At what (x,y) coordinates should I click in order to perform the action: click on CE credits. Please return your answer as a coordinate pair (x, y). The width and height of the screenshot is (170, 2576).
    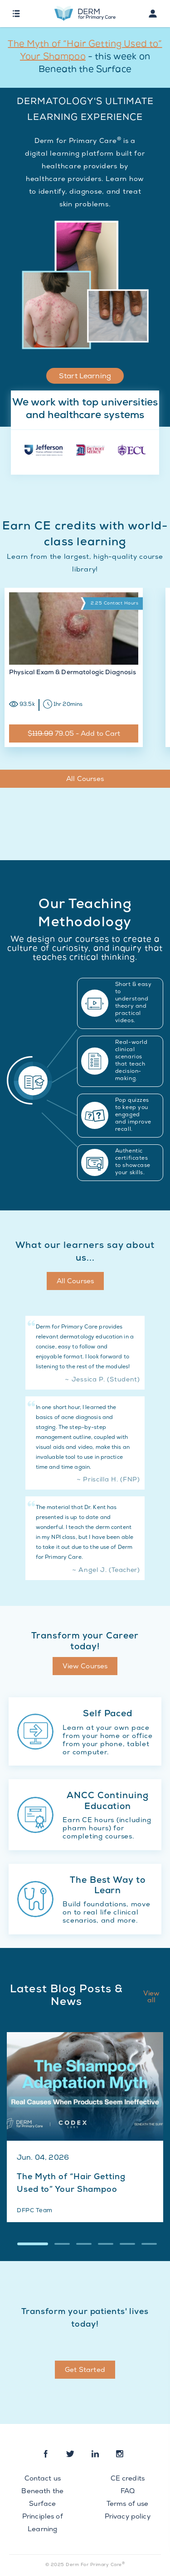
    Looking at the image, I should click on (128, 2479).